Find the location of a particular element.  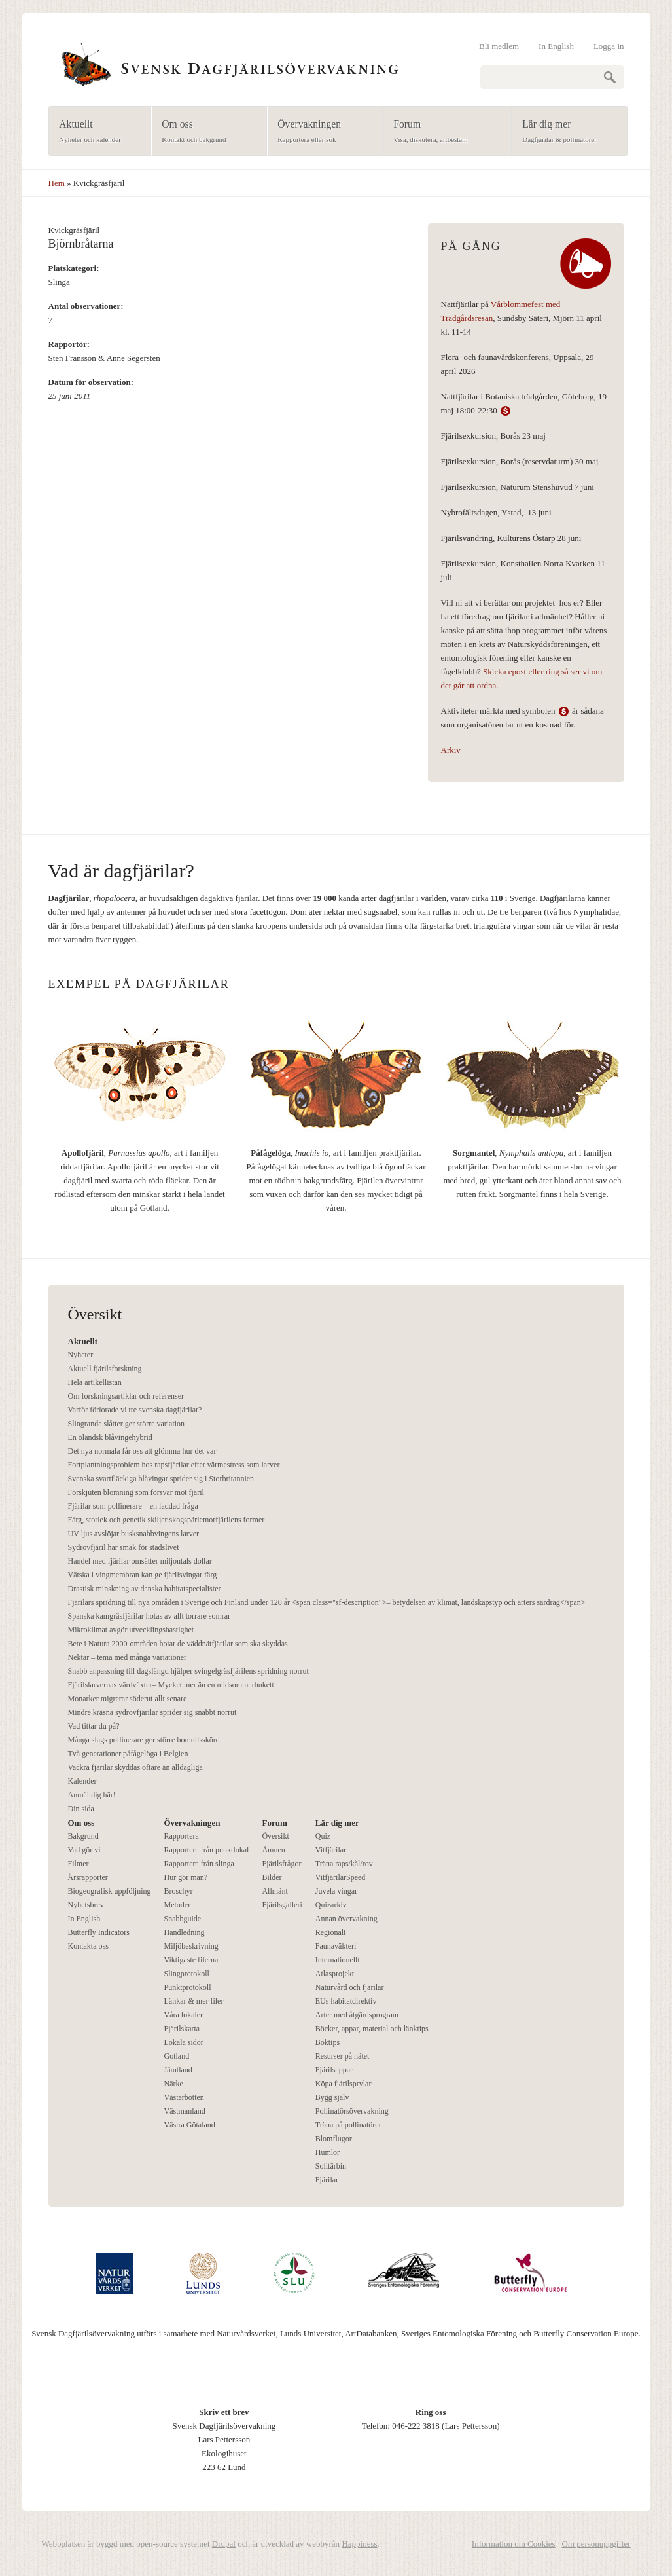

Atlasprojekt is located at coordinates (334, 1973).